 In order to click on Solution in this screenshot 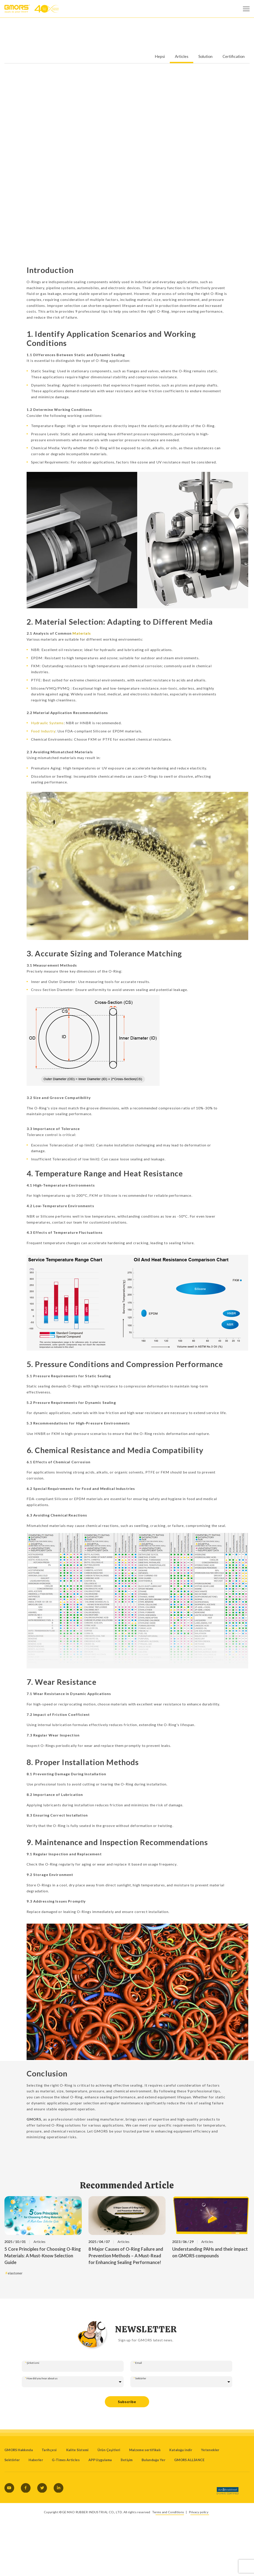, I will do `click(205, 56)`.